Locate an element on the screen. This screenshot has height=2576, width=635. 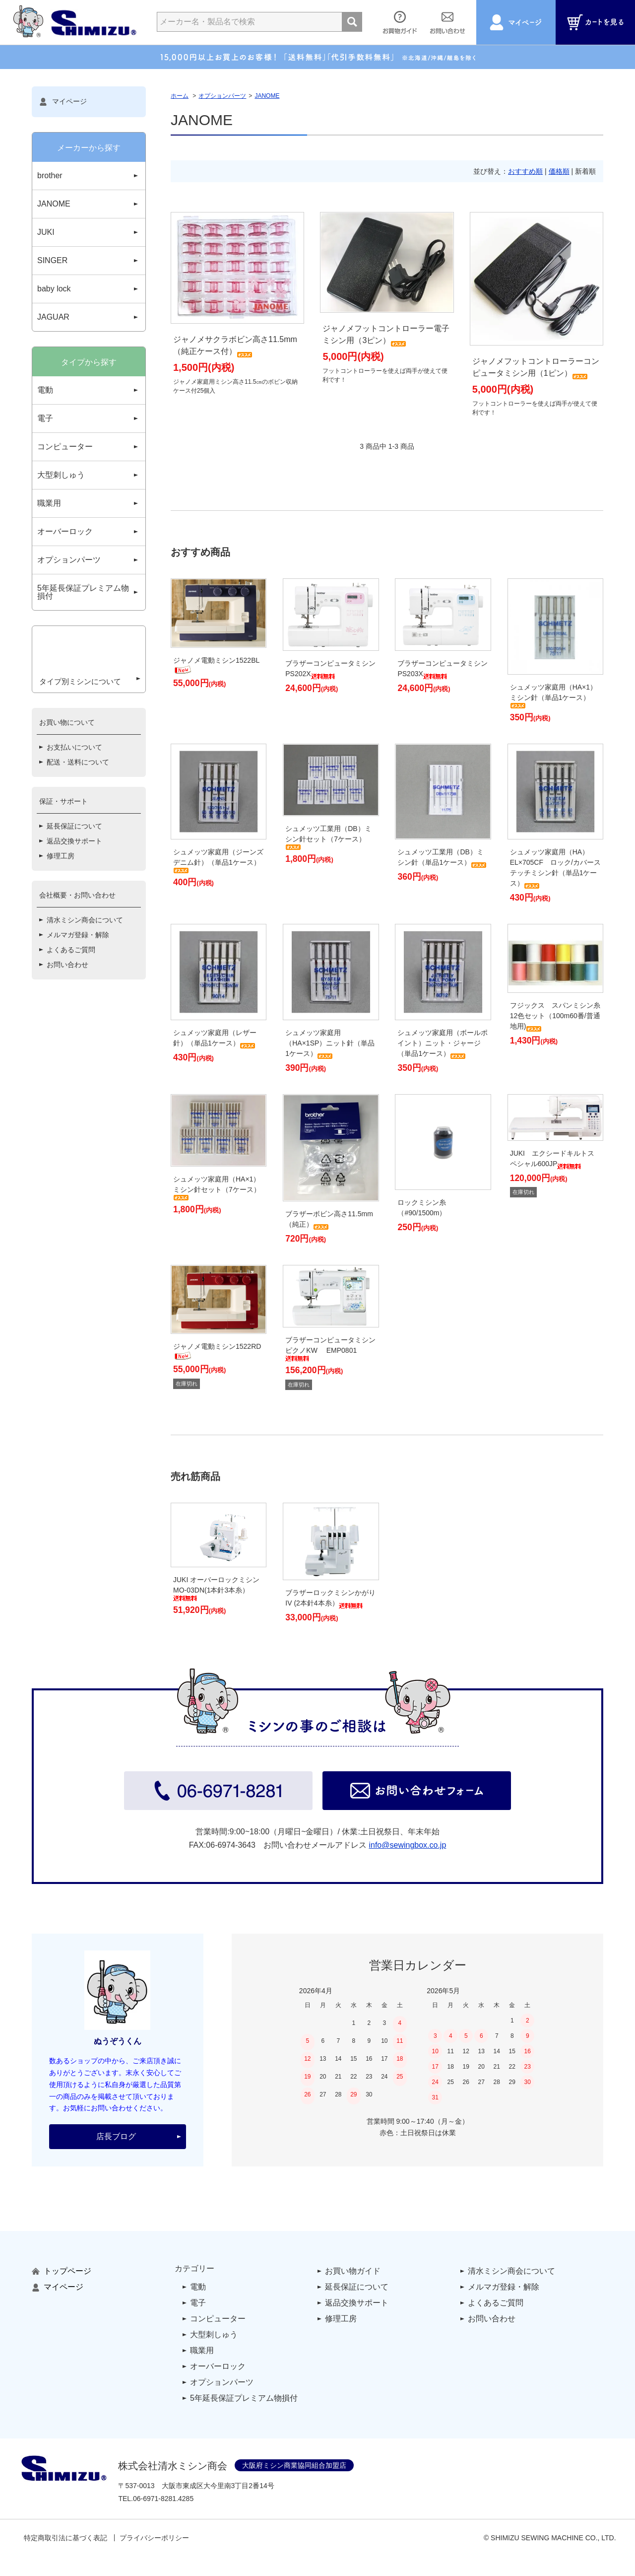
brother is located at coordinates (50, 175).